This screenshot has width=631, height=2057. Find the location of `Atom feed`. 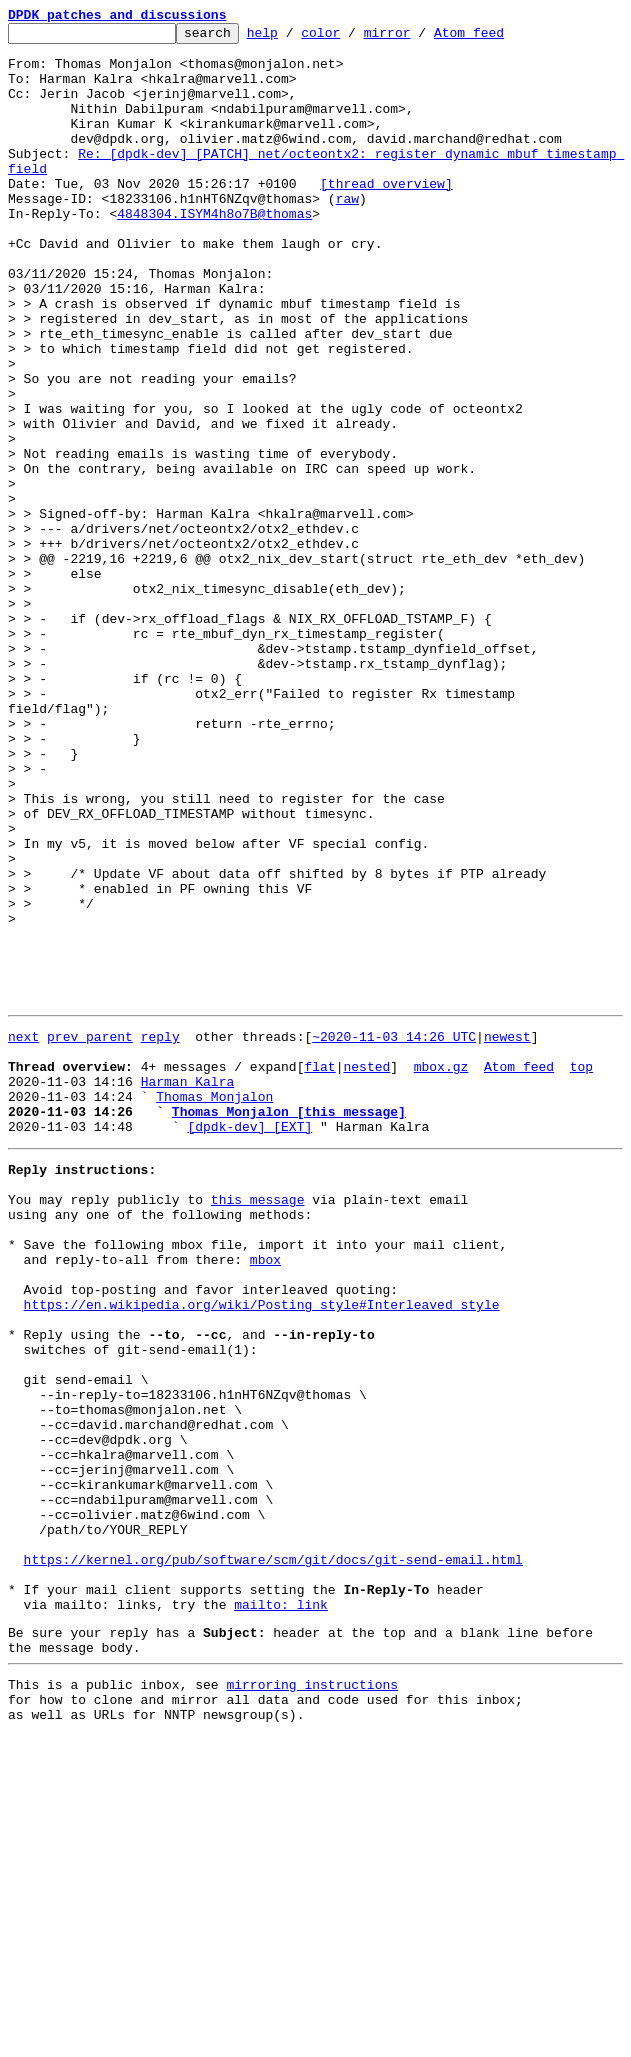

Atom feed is located at coordinates (500, 38).